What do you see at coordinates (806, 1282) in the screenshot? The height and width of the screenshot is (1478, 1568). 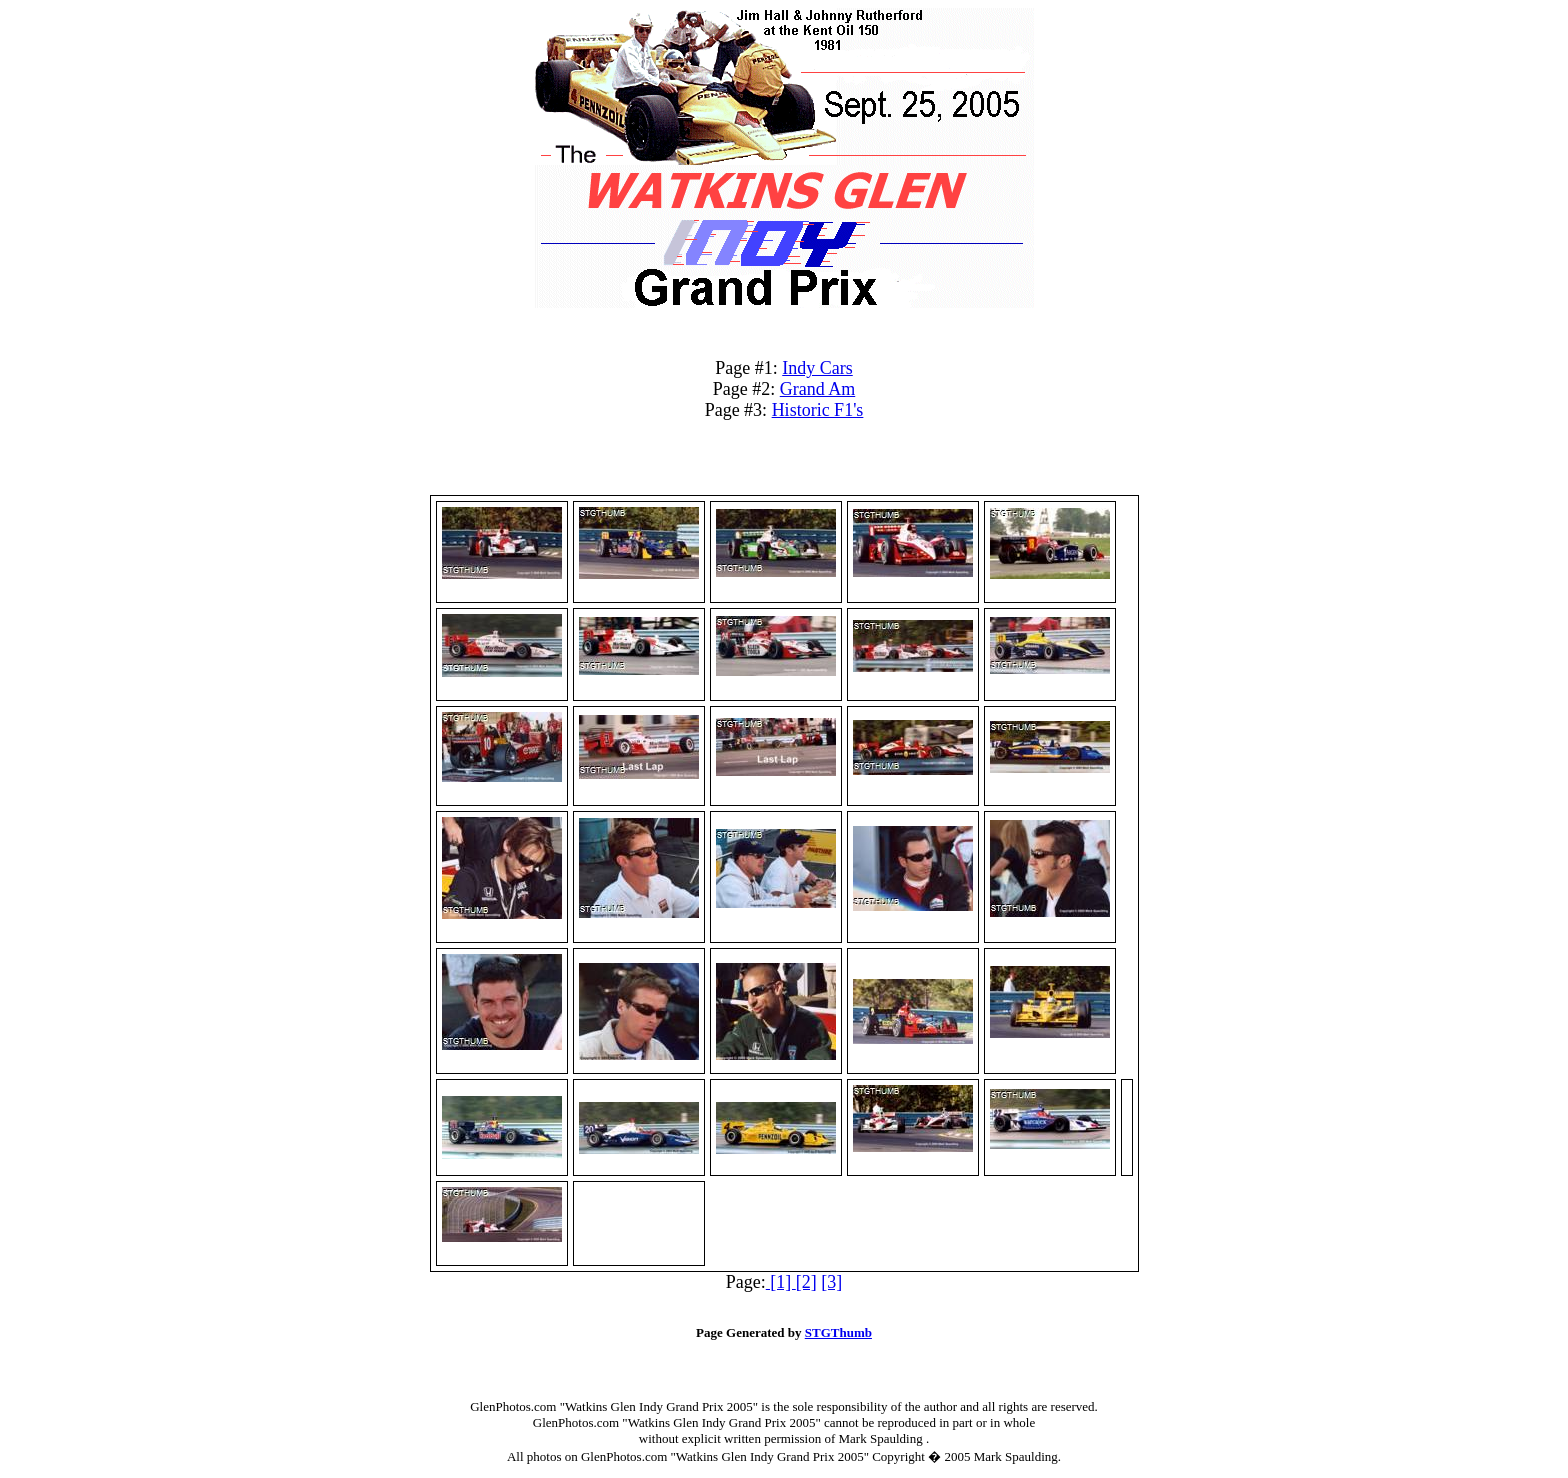 I see `[2]` at bounding box center [806, 1282].